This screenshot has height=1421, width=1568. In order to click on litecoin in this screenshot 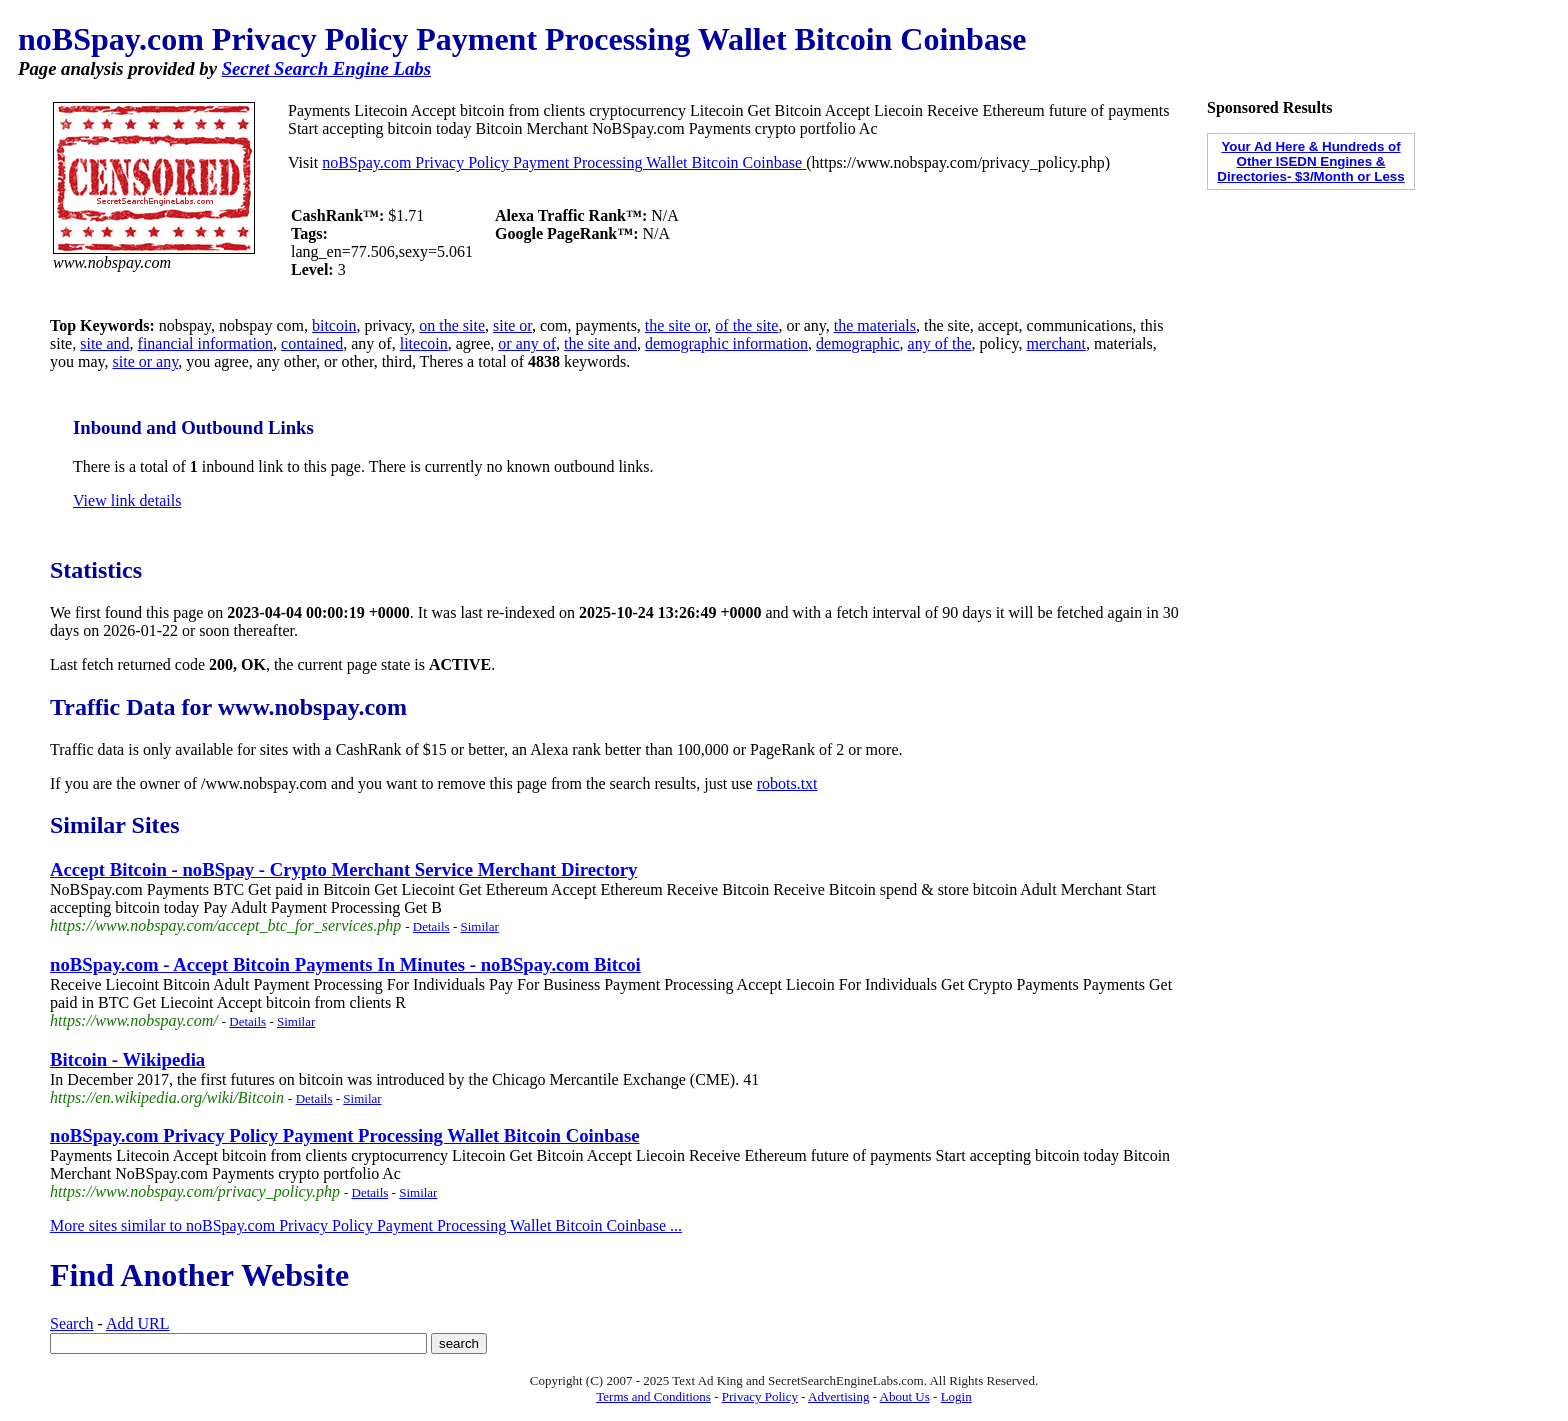, I will do `click(424, 343)`.